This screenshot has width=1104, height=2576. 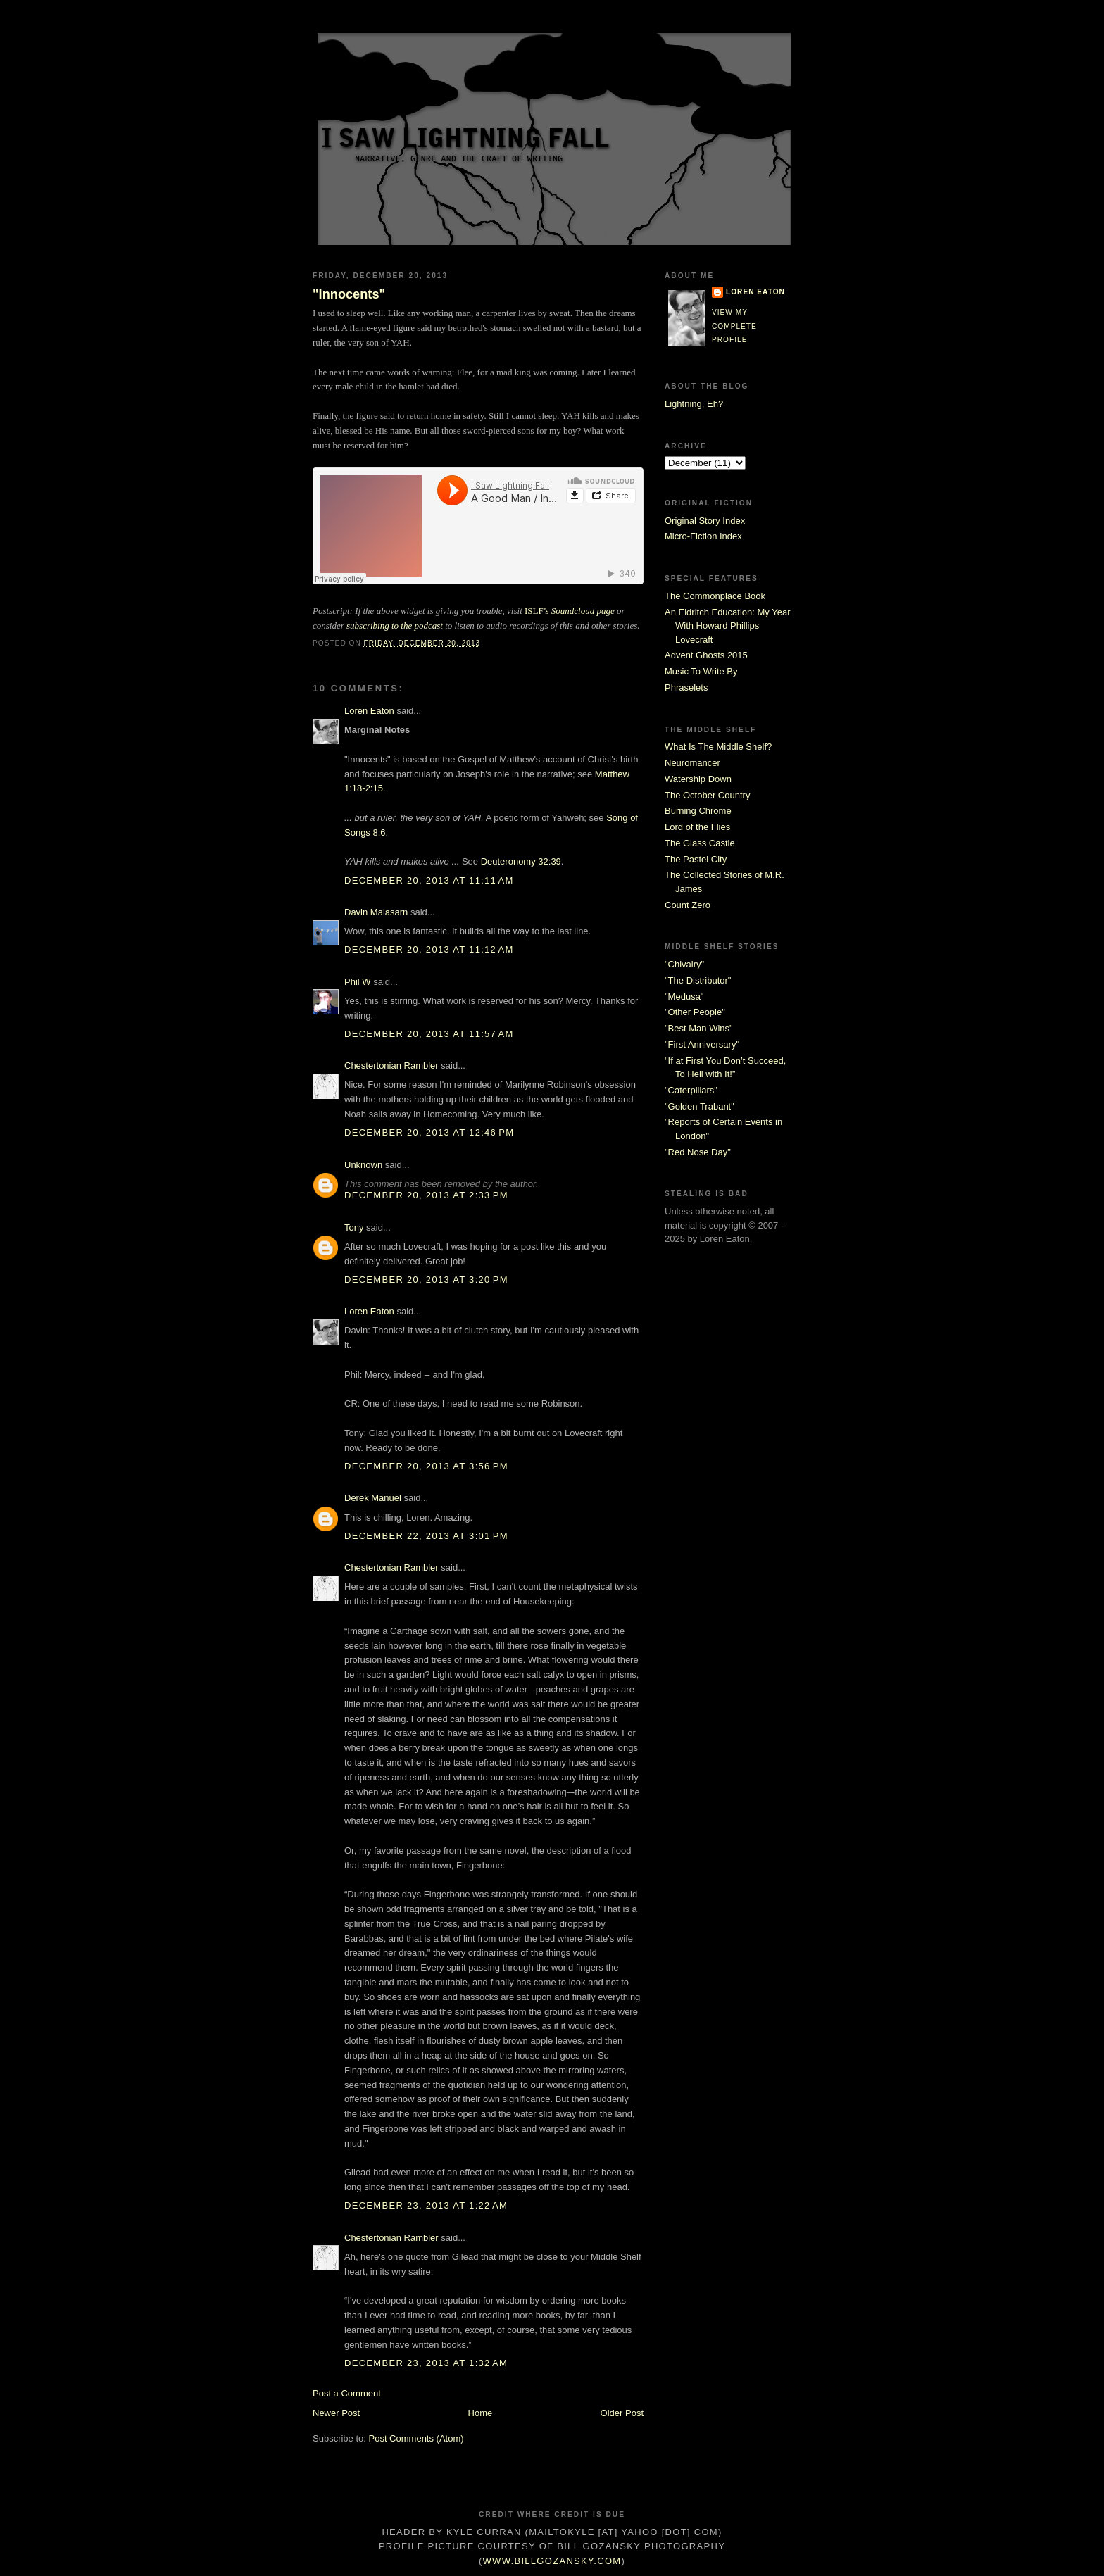 What do you see at coordinates (363, 1165) in the screenshot?
I see `Unknown` at bounding box center [363, 1165].